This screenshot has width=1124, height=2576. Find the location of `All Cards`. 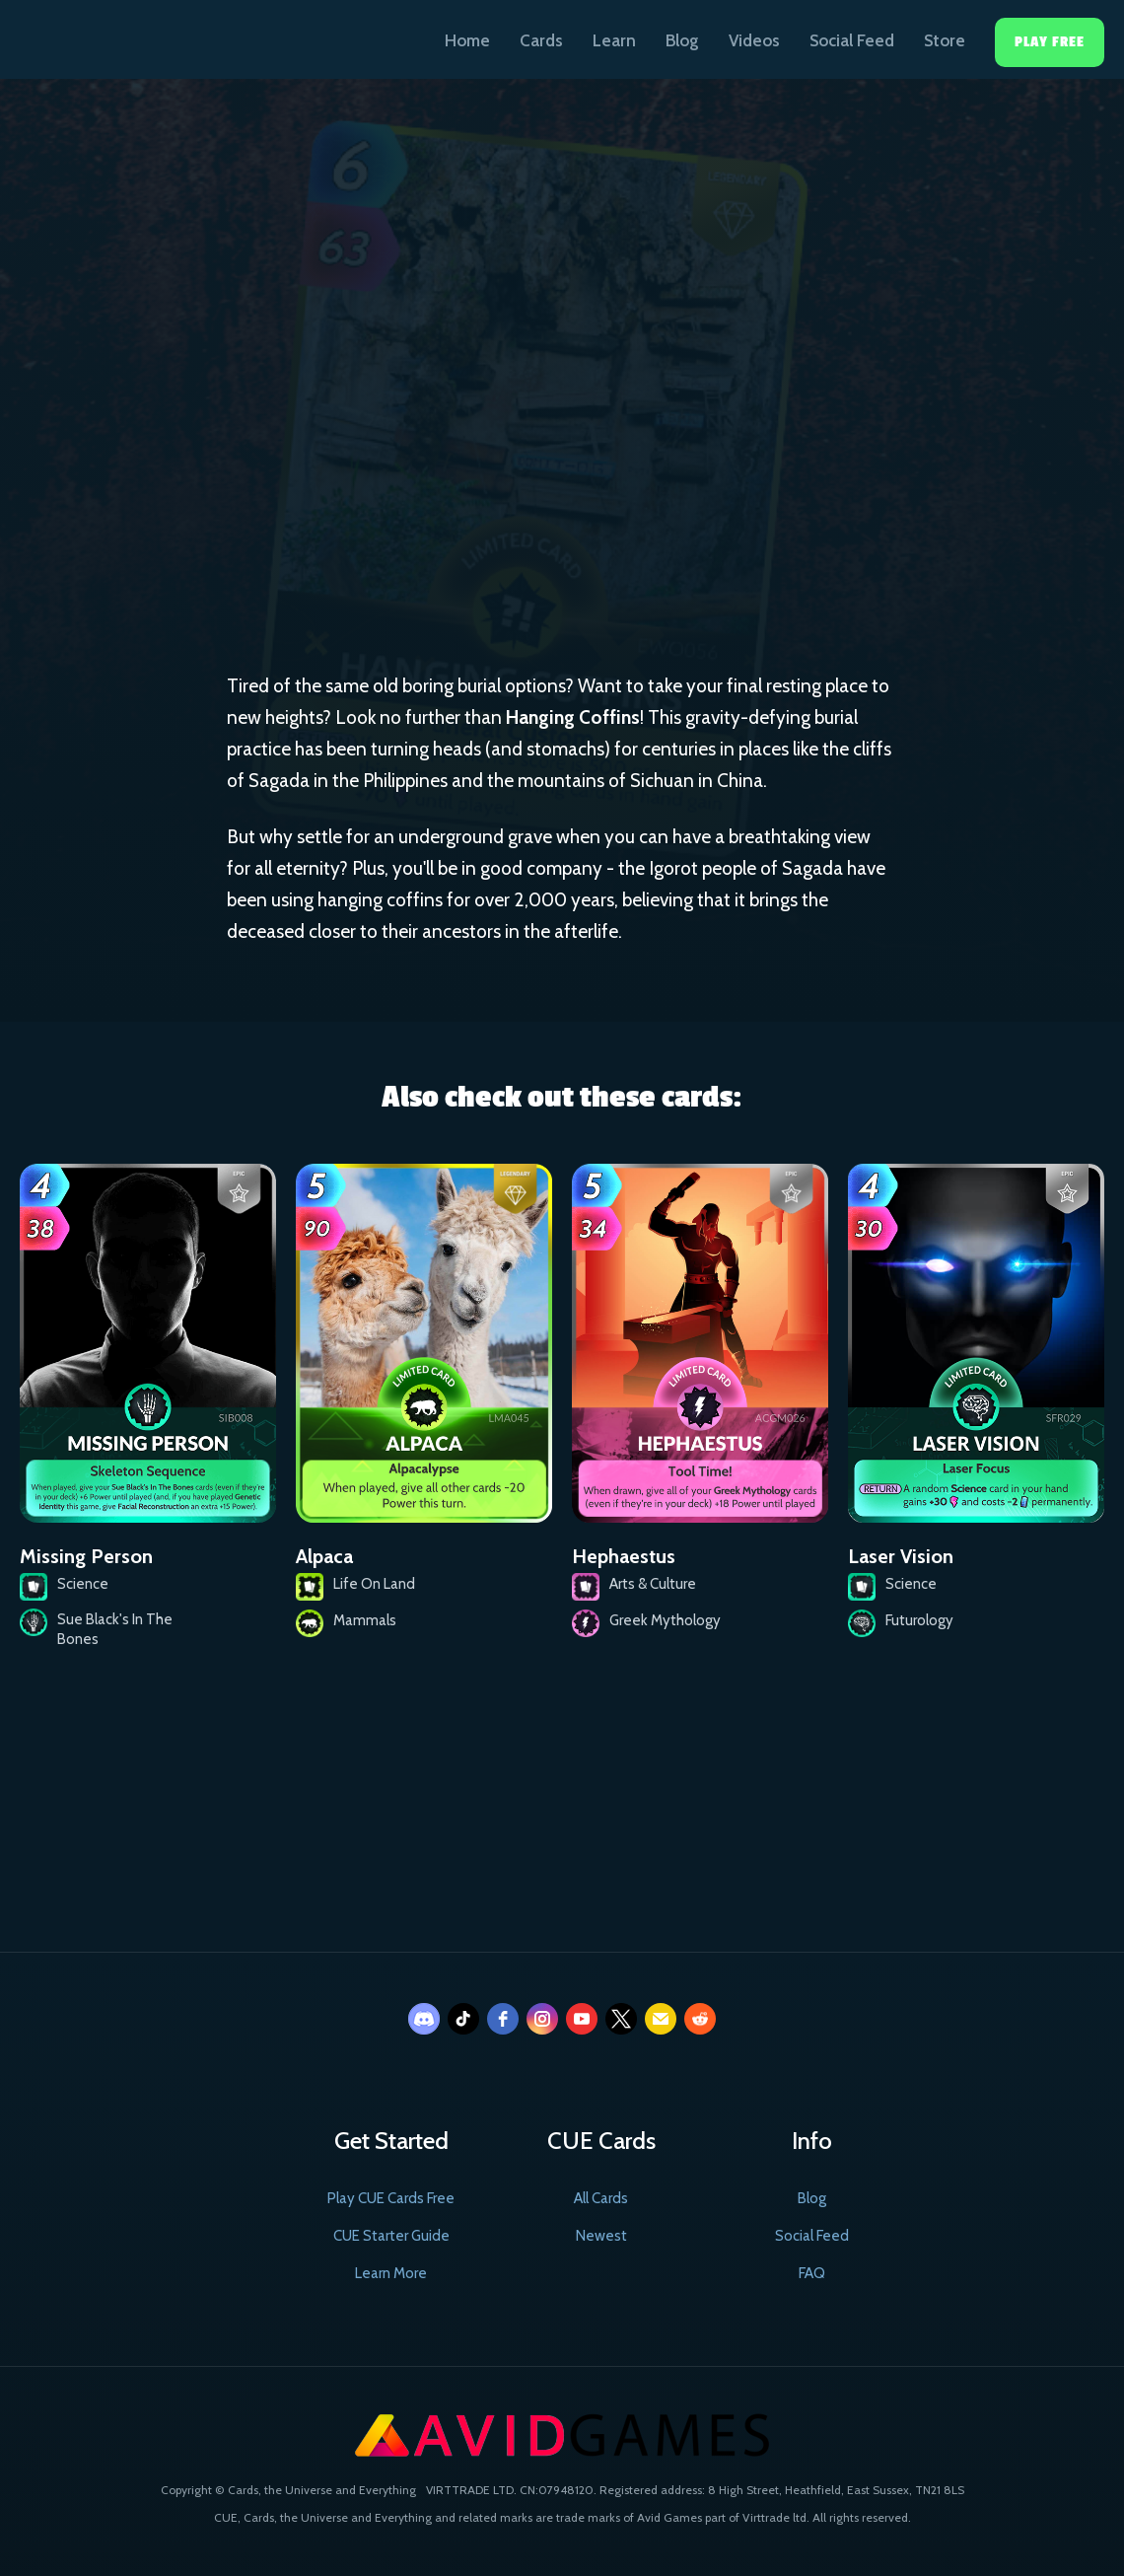

All Cards is located at coordinates (601, 2198).